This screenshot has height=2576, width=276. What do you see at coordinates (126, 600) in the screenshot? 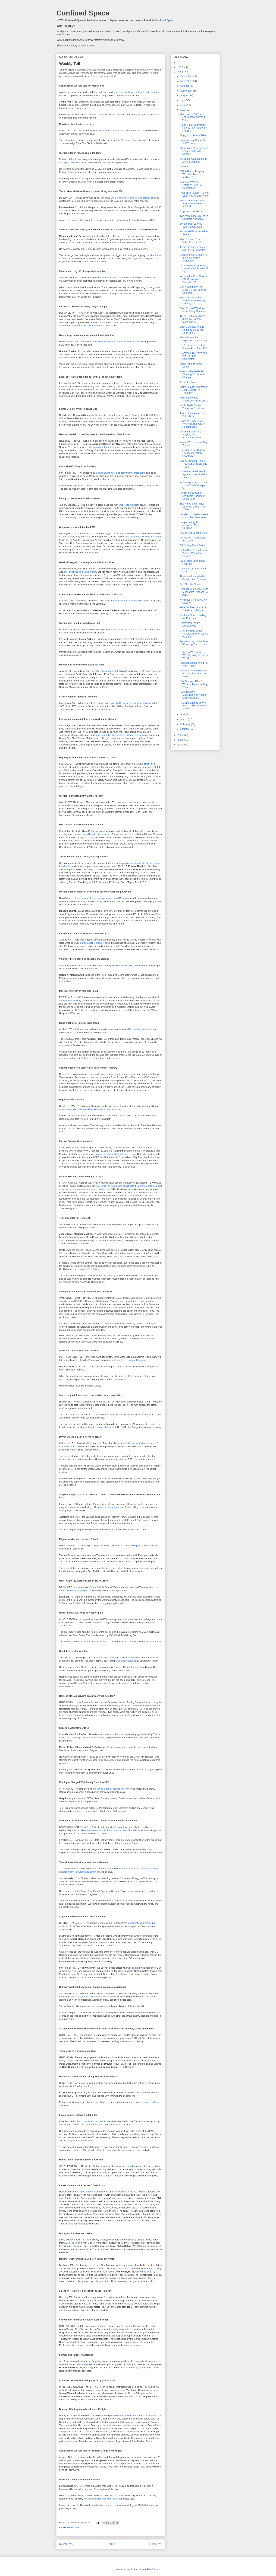
I see `killed in an accident on a construction job` at bounding box center [126, 600].